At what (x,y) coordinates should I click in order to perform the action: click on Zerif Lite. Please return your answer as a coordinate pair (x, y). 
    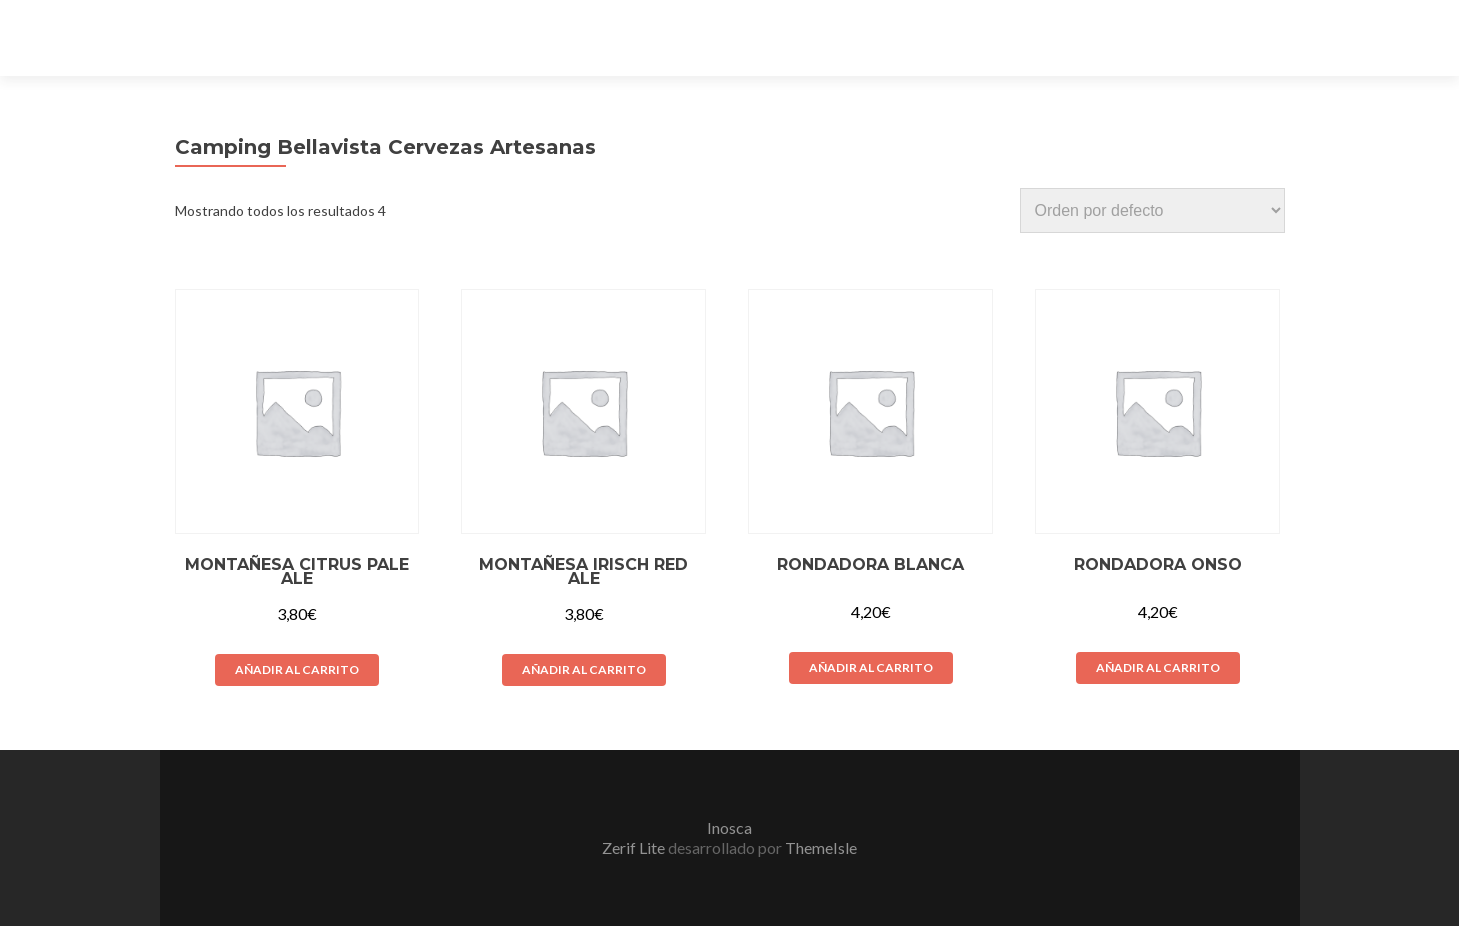
    Looking at the image, I should click on (635, 847).